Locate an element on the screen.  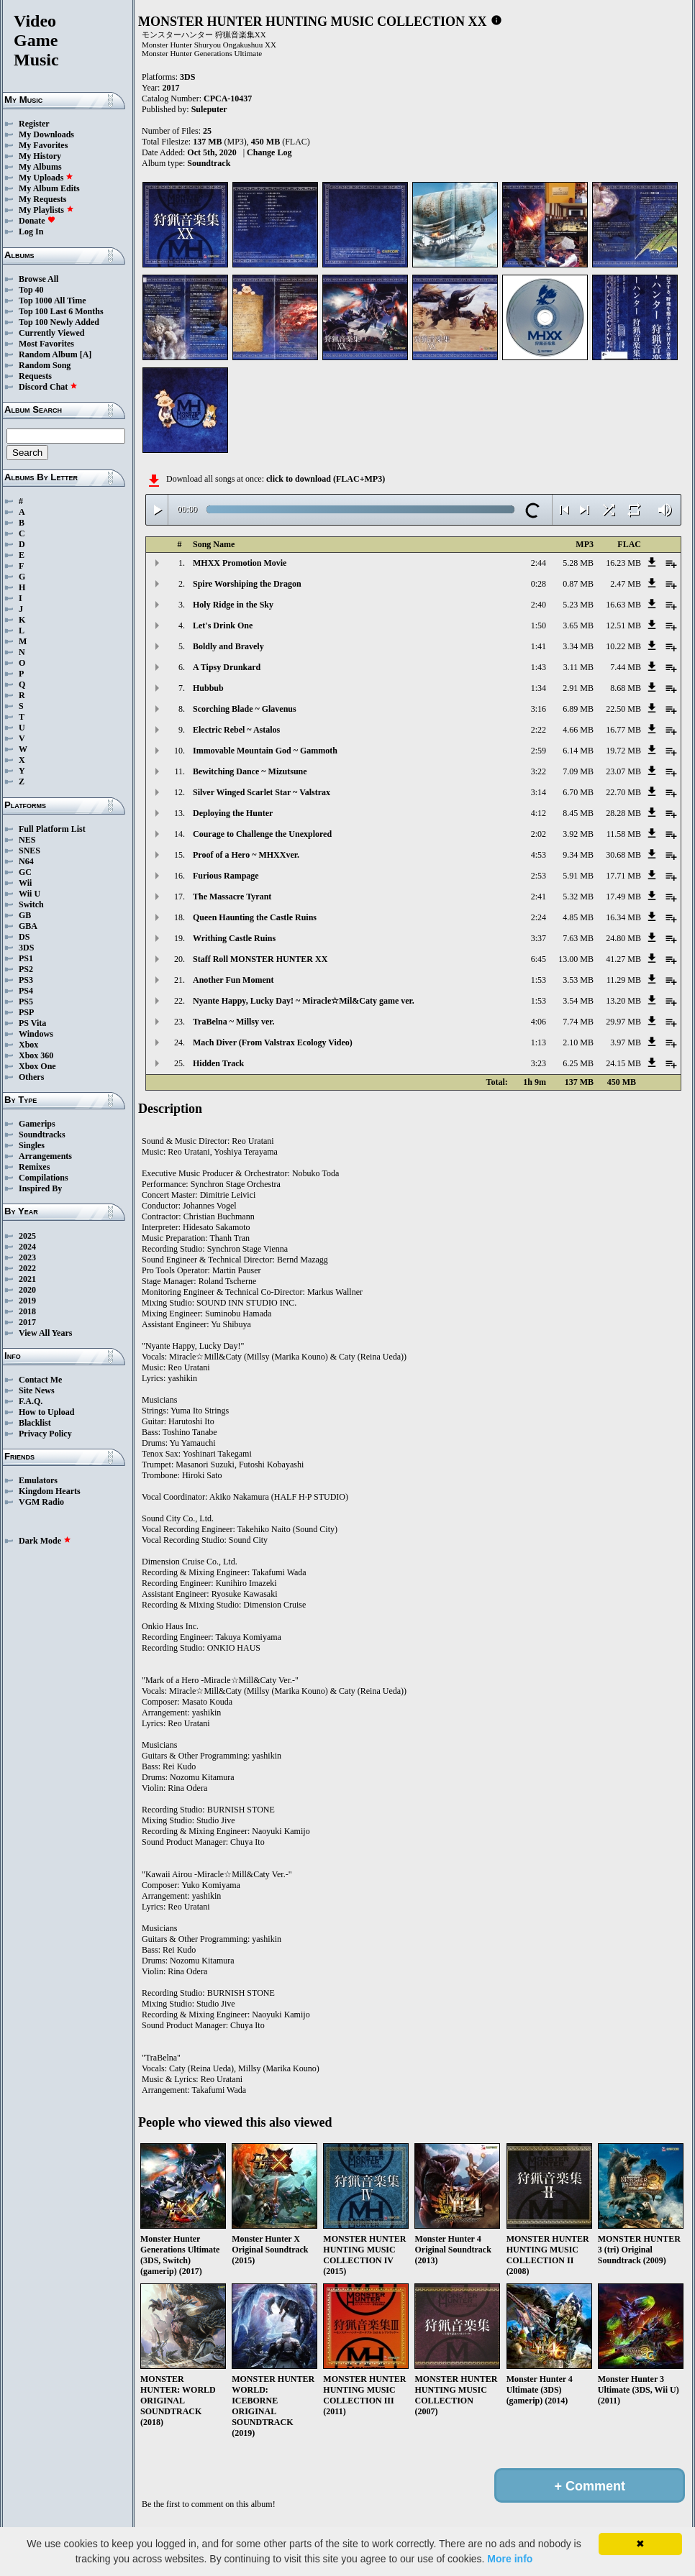
24.80 MB is located at coordinates (623, 938).